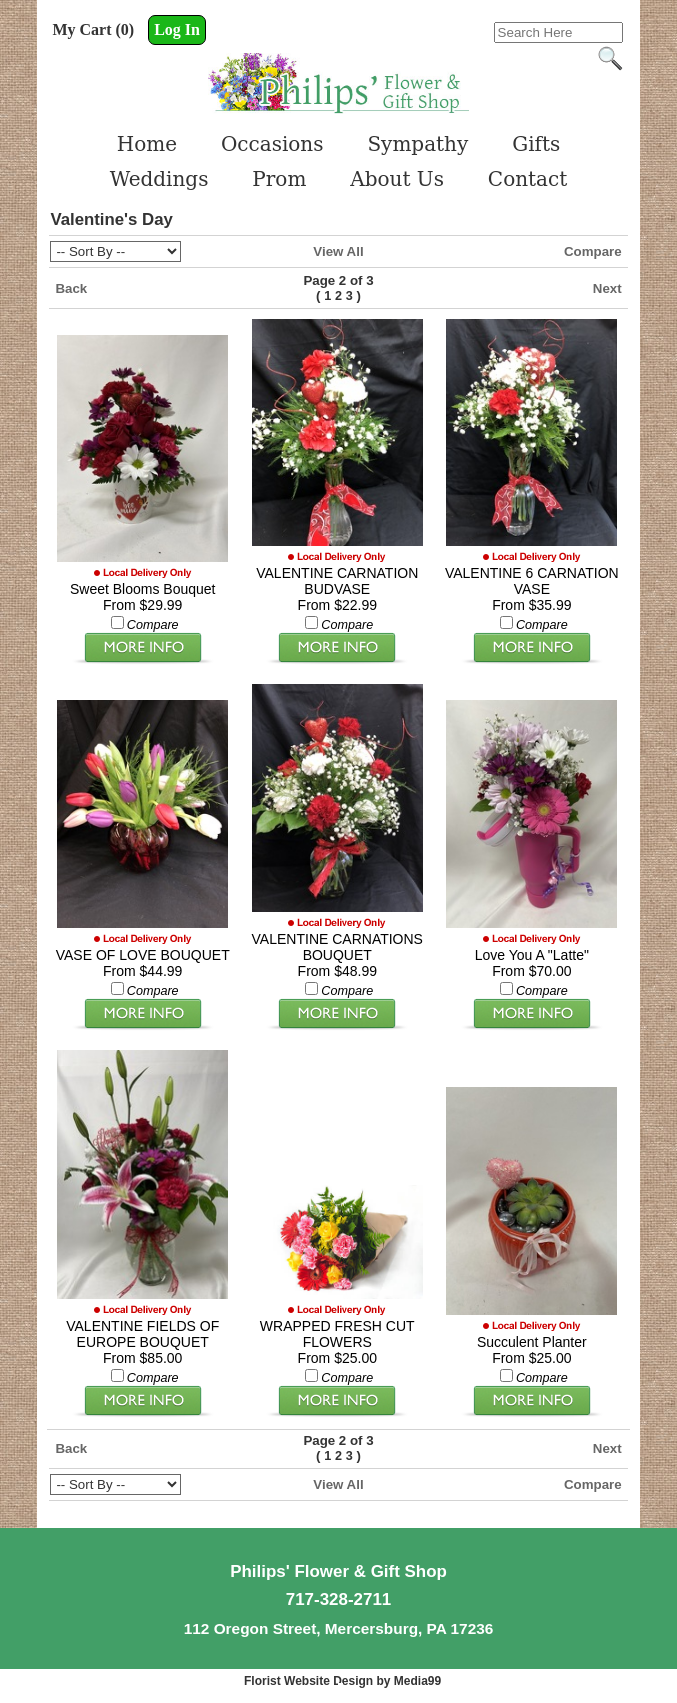 The image size is (677, 1703). Describe the element at coordinates (607, 288) in the screenshot. I see `Next` at that location.